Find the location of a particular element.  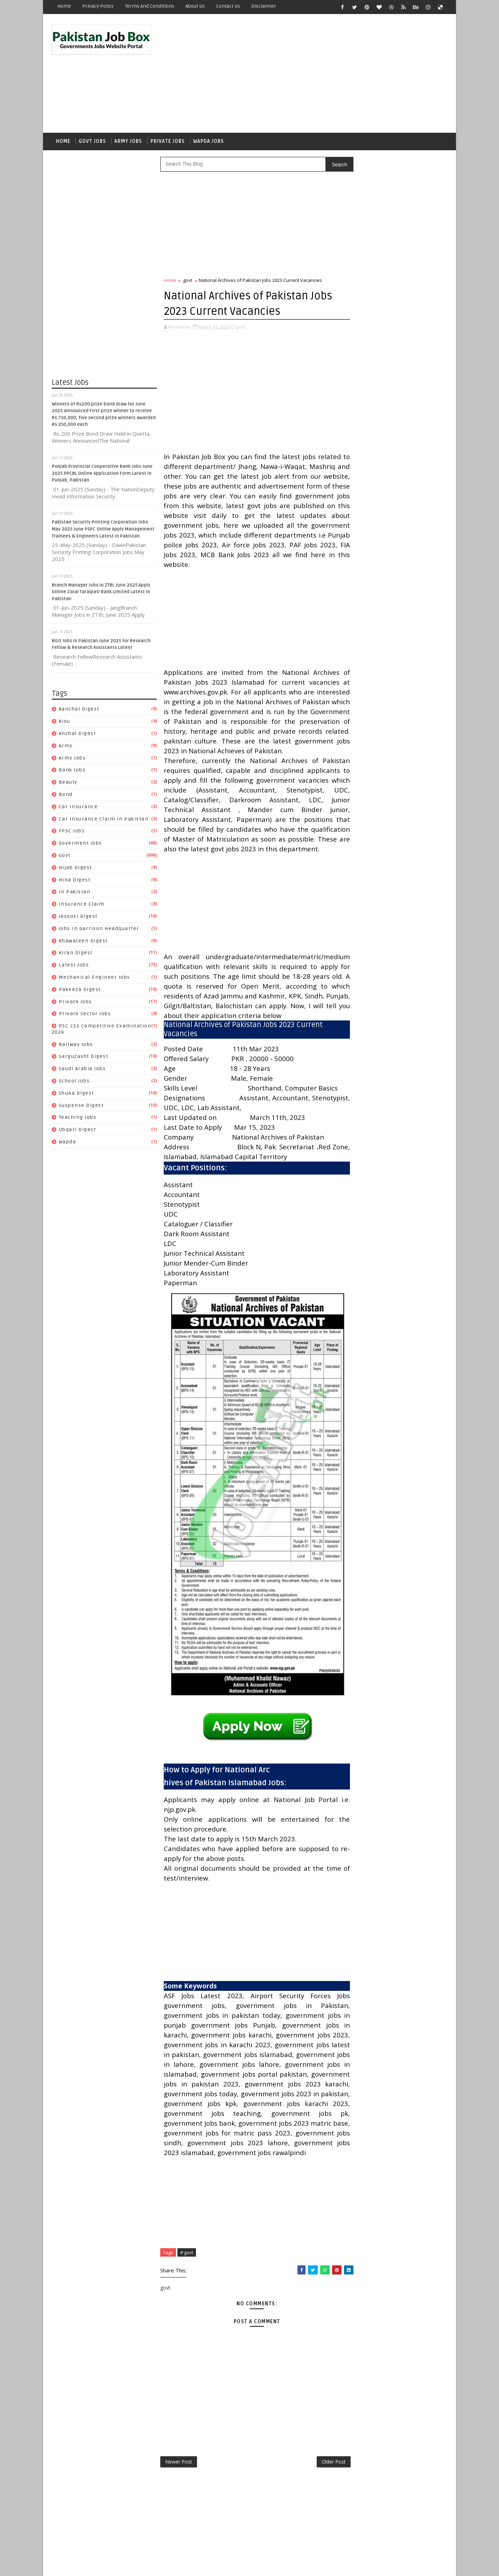

govt is located at coordinates (65, 857).